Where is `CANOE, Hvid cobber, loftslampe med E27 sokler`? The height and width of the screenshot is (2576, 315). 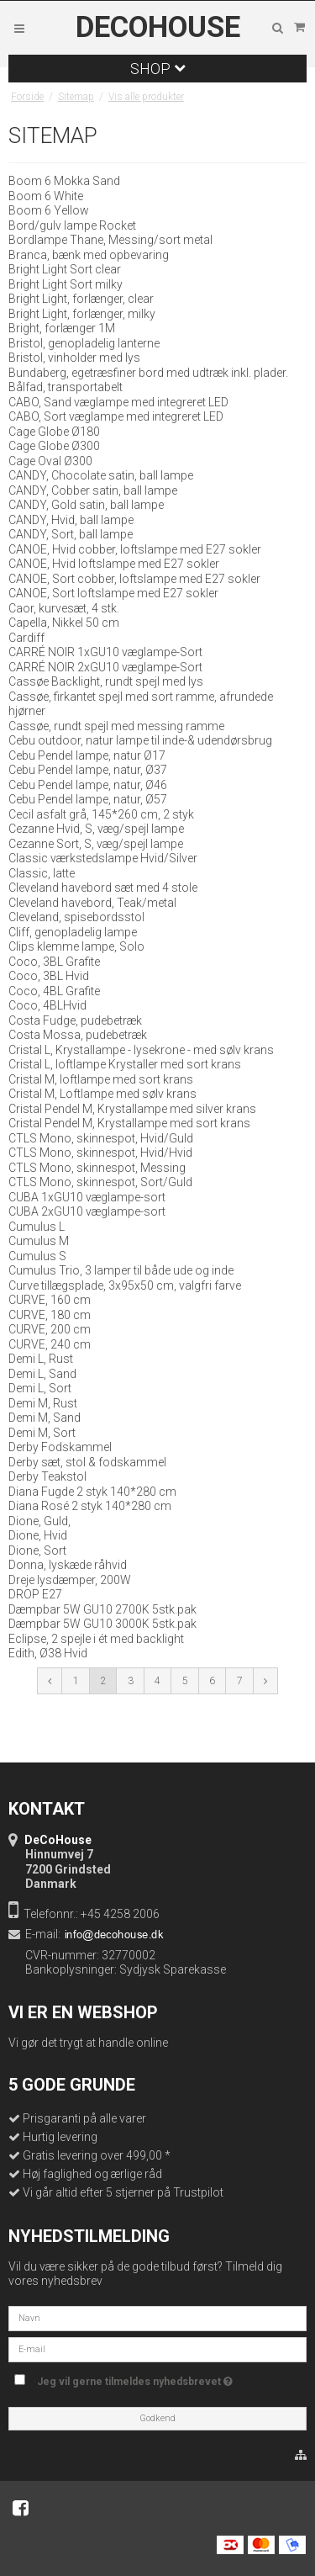
CANOE, Hvid cobber, loftslampe med E27 sokler is located at coordinates (134, 549).